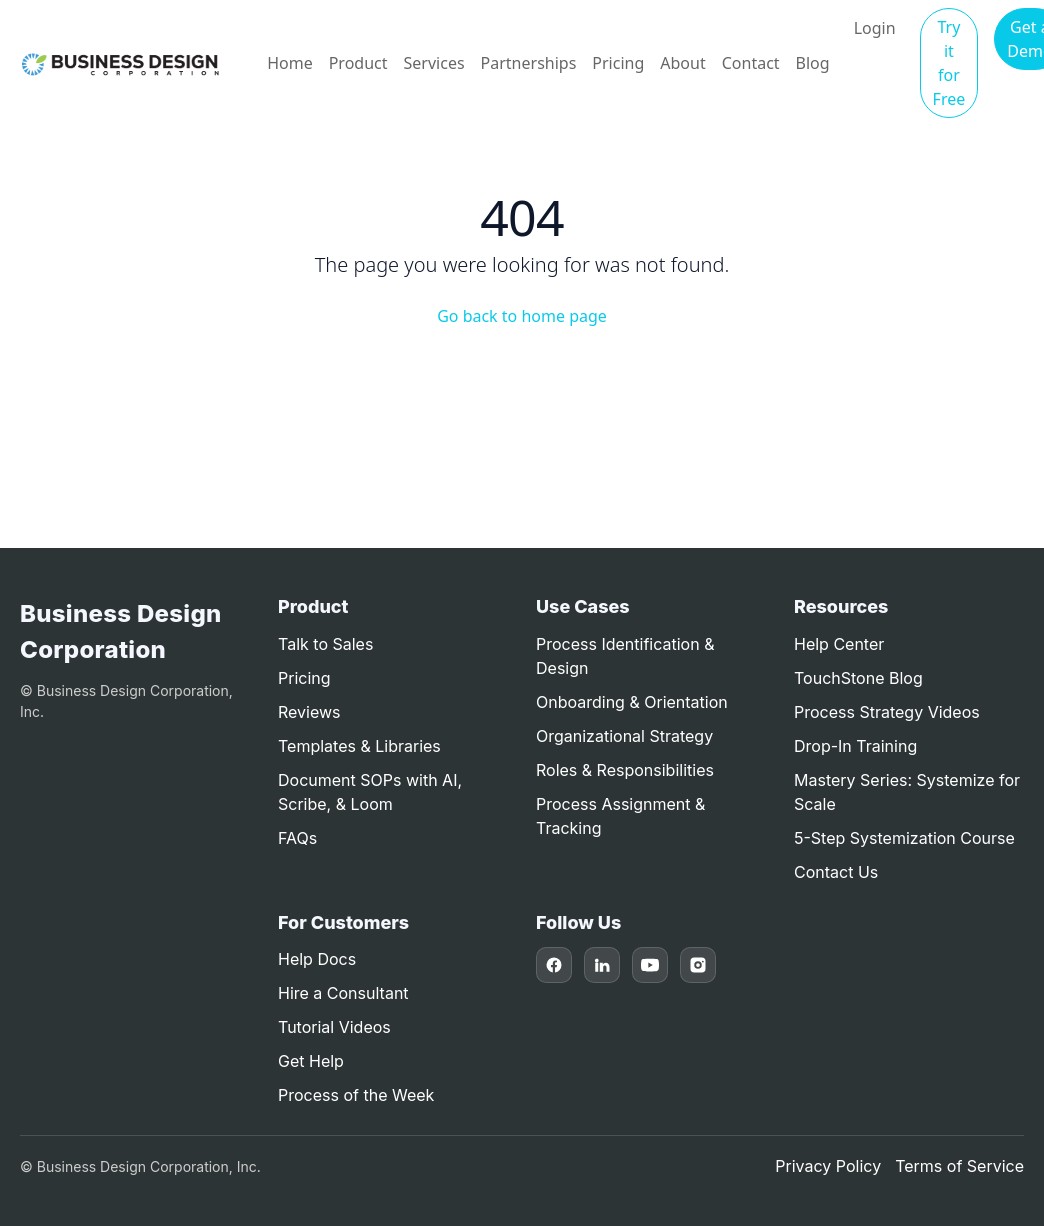 The width and height of the screenshot is (1044, 1226). Describe the element at coordinates (602, 965) in the screenshot. I see `[LinkedIn]` at that location.